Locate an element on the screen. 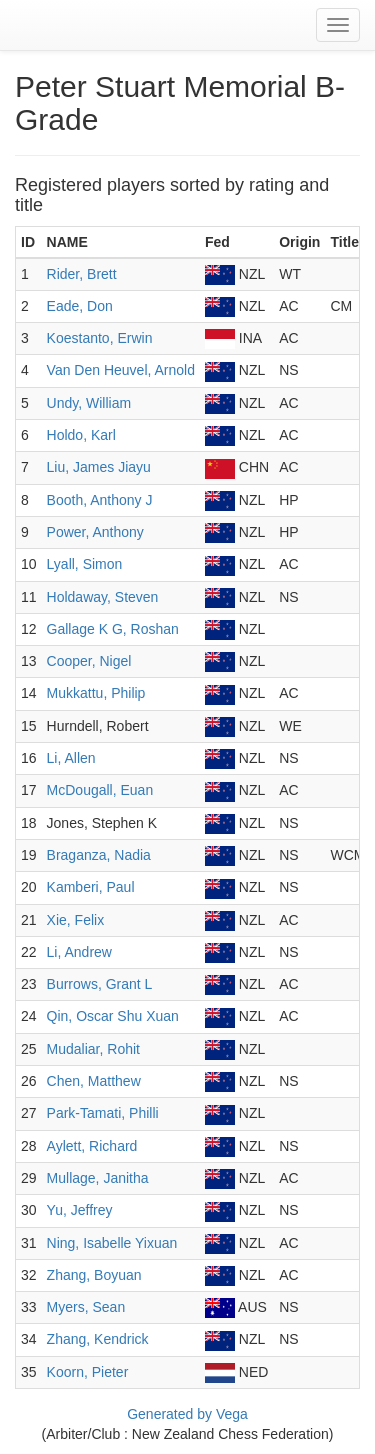 The height and width of the screenshot is (1454, 375). Van Den Heuvel, Arnold is located at coordinates (121, 370).